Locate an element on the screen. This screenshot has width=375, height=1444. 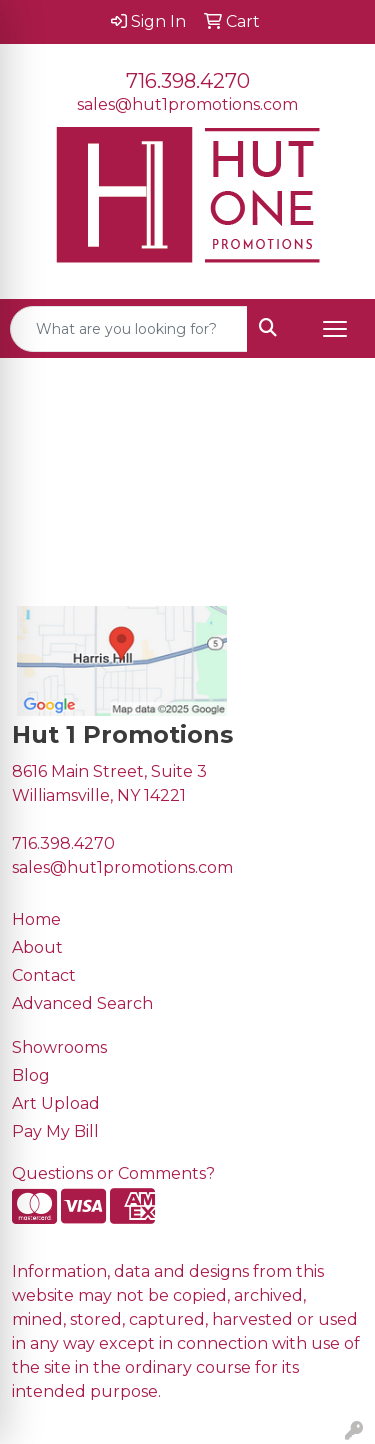
About is located at coordinates (37, 947).